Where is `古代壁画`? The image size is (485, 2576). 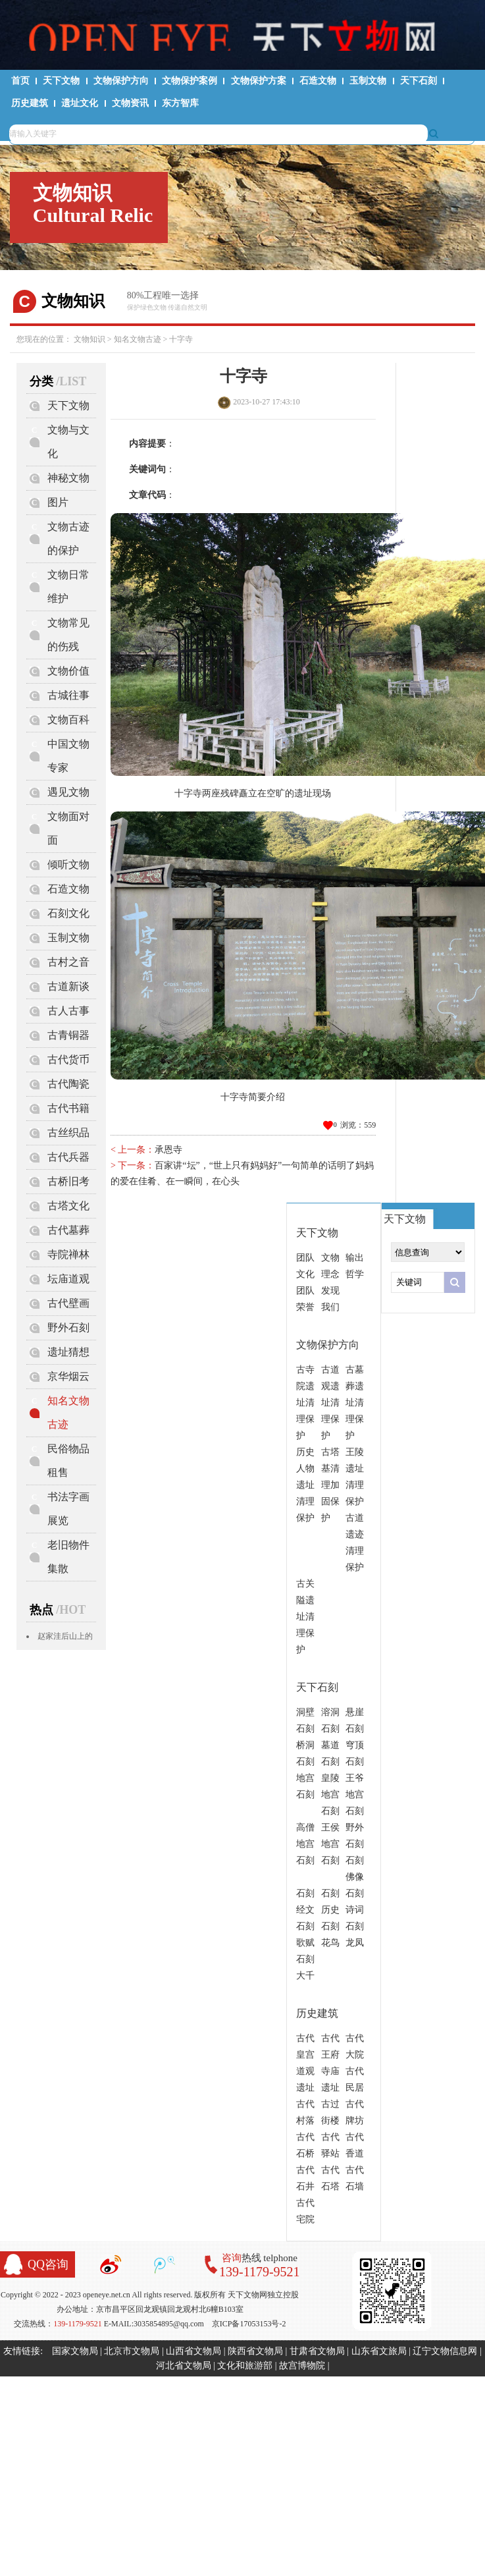
古代壁画 is located at coordinates (68, 1303).